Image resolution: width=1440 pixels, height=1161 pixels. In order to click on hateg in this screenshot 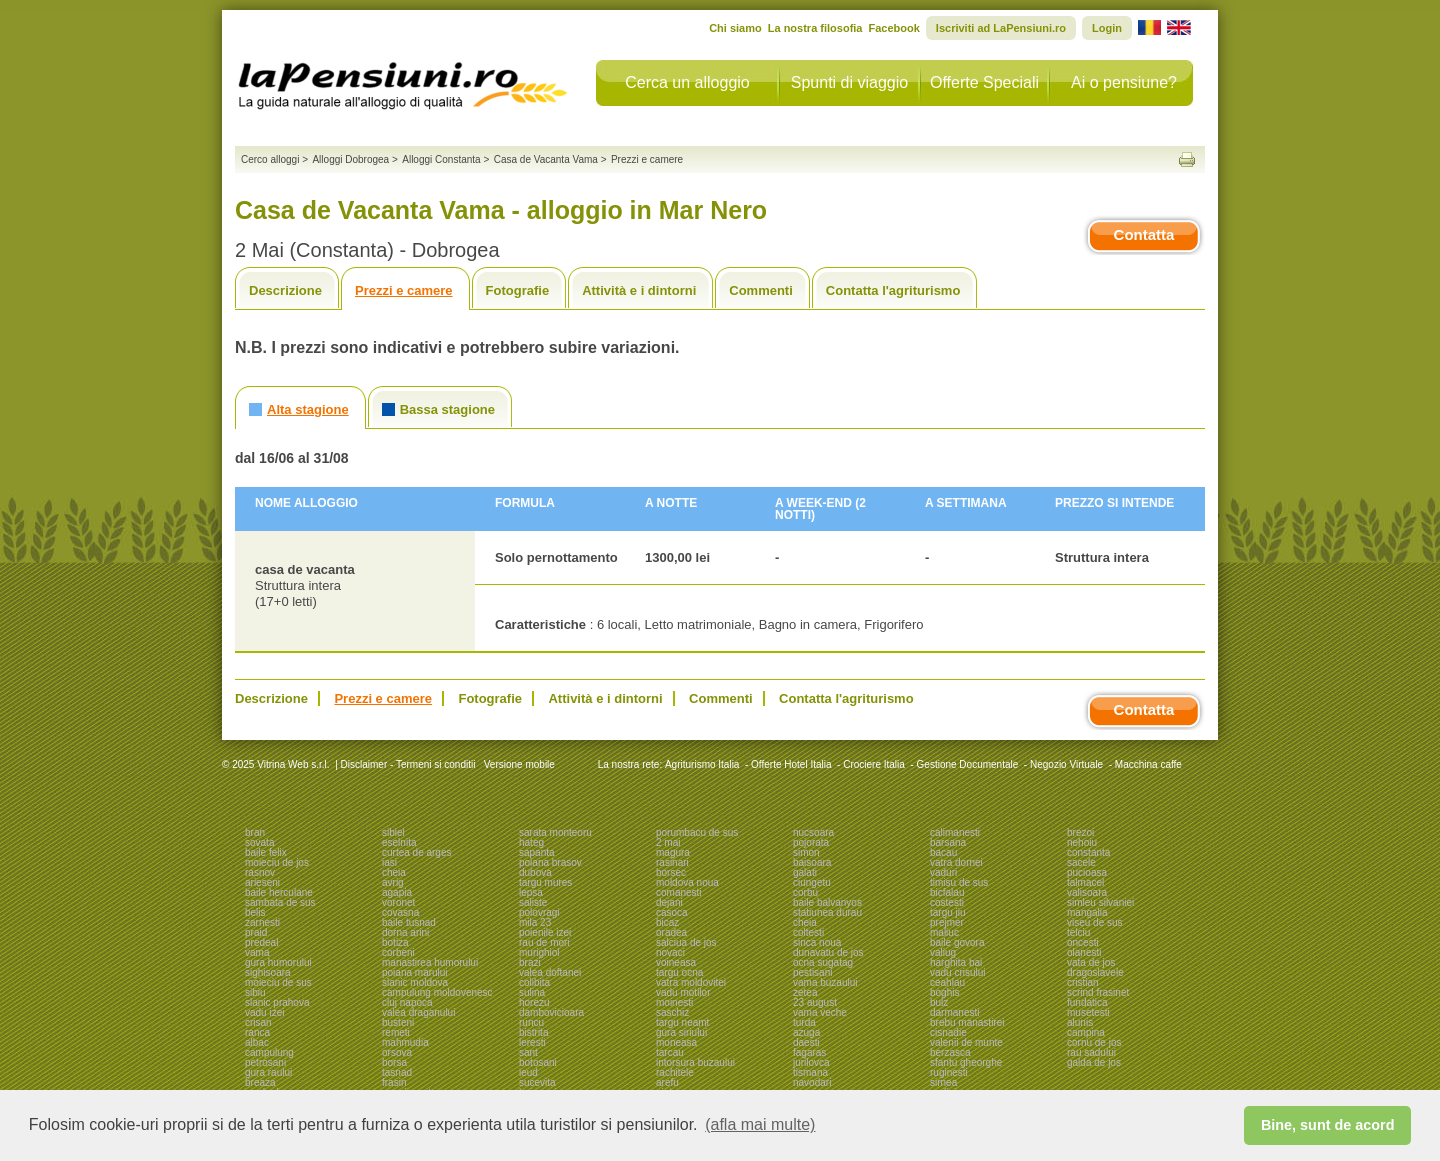, I will do `click(531, 842)`.